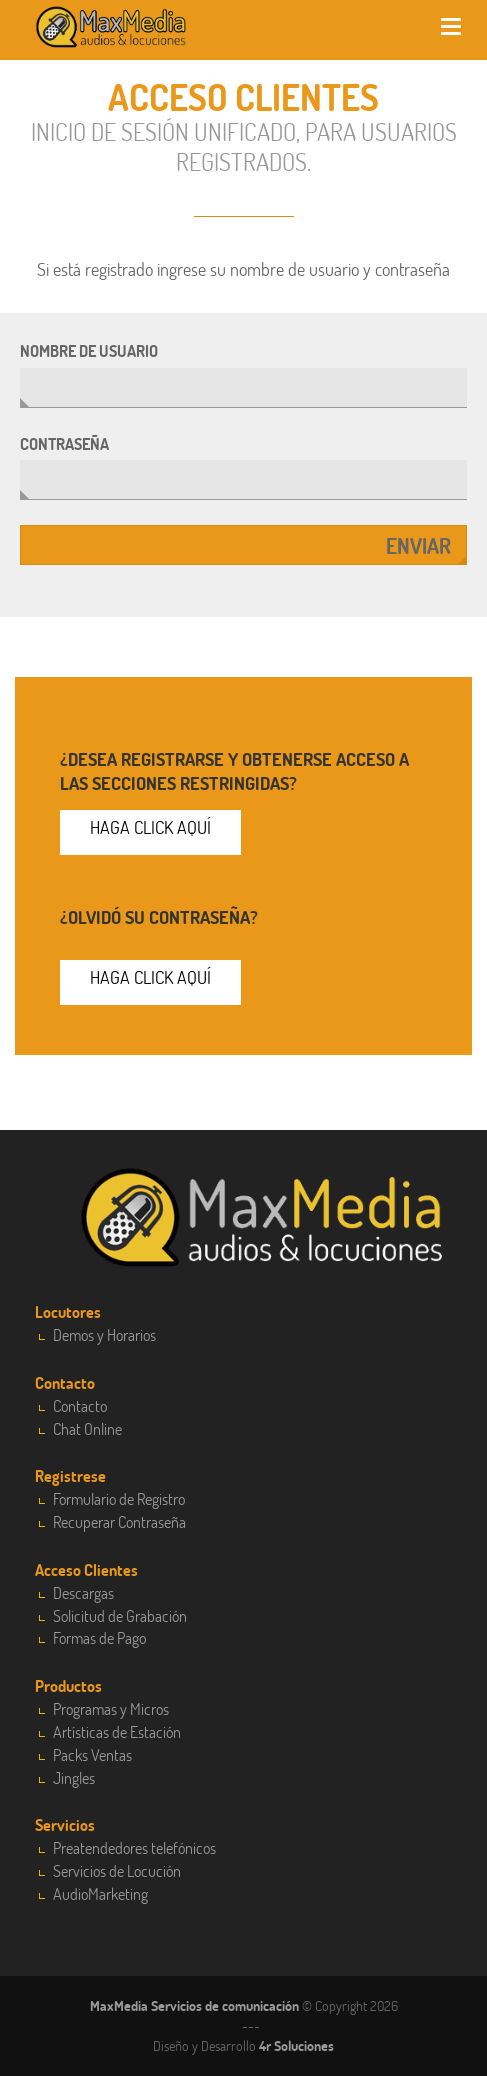 The image size is (487, 2076). I want to click on Haga click aquí, so click(150, 827).